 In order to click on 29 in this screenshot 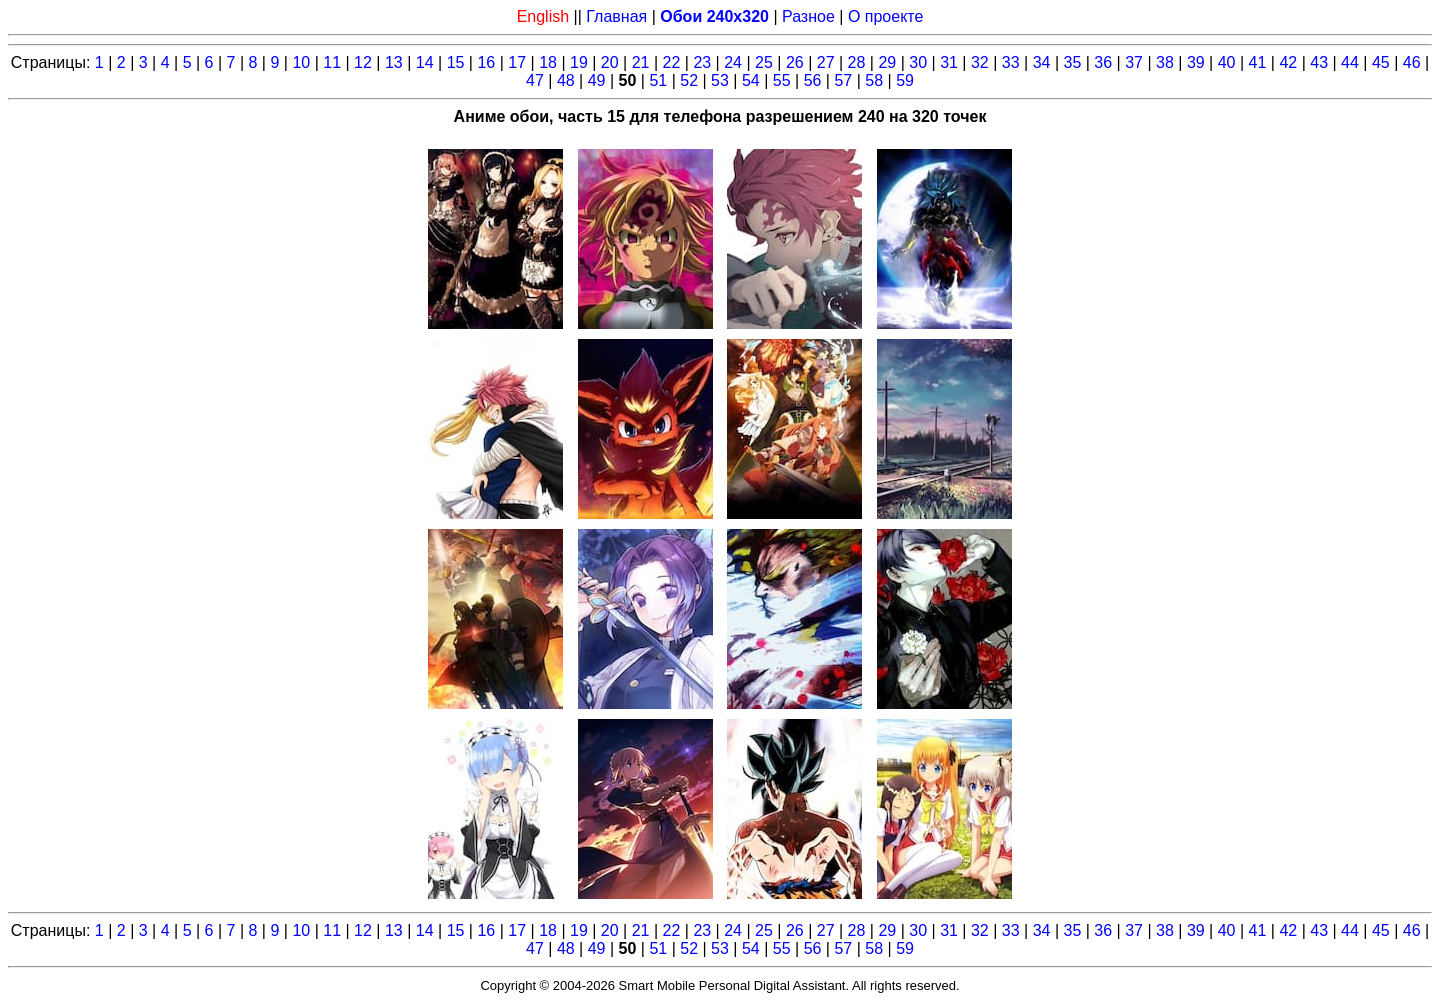, I will do `click(887, 62)`.